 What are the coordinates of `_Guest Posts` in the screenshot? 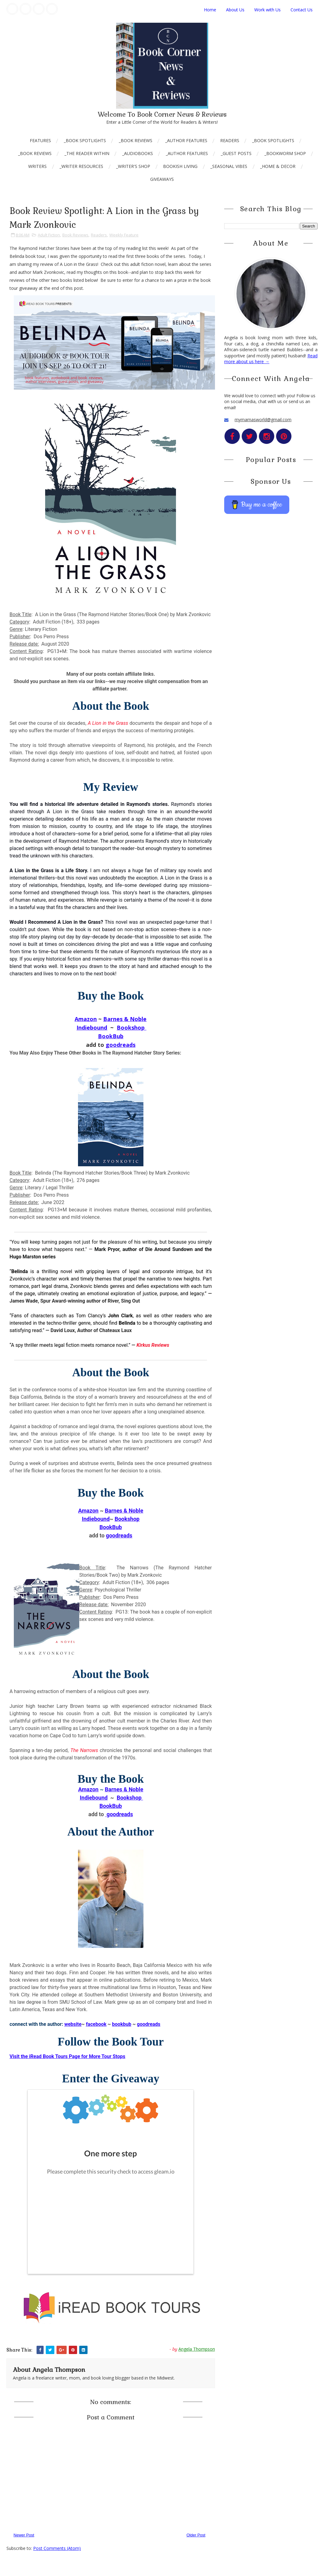 It's located at (236, 153).